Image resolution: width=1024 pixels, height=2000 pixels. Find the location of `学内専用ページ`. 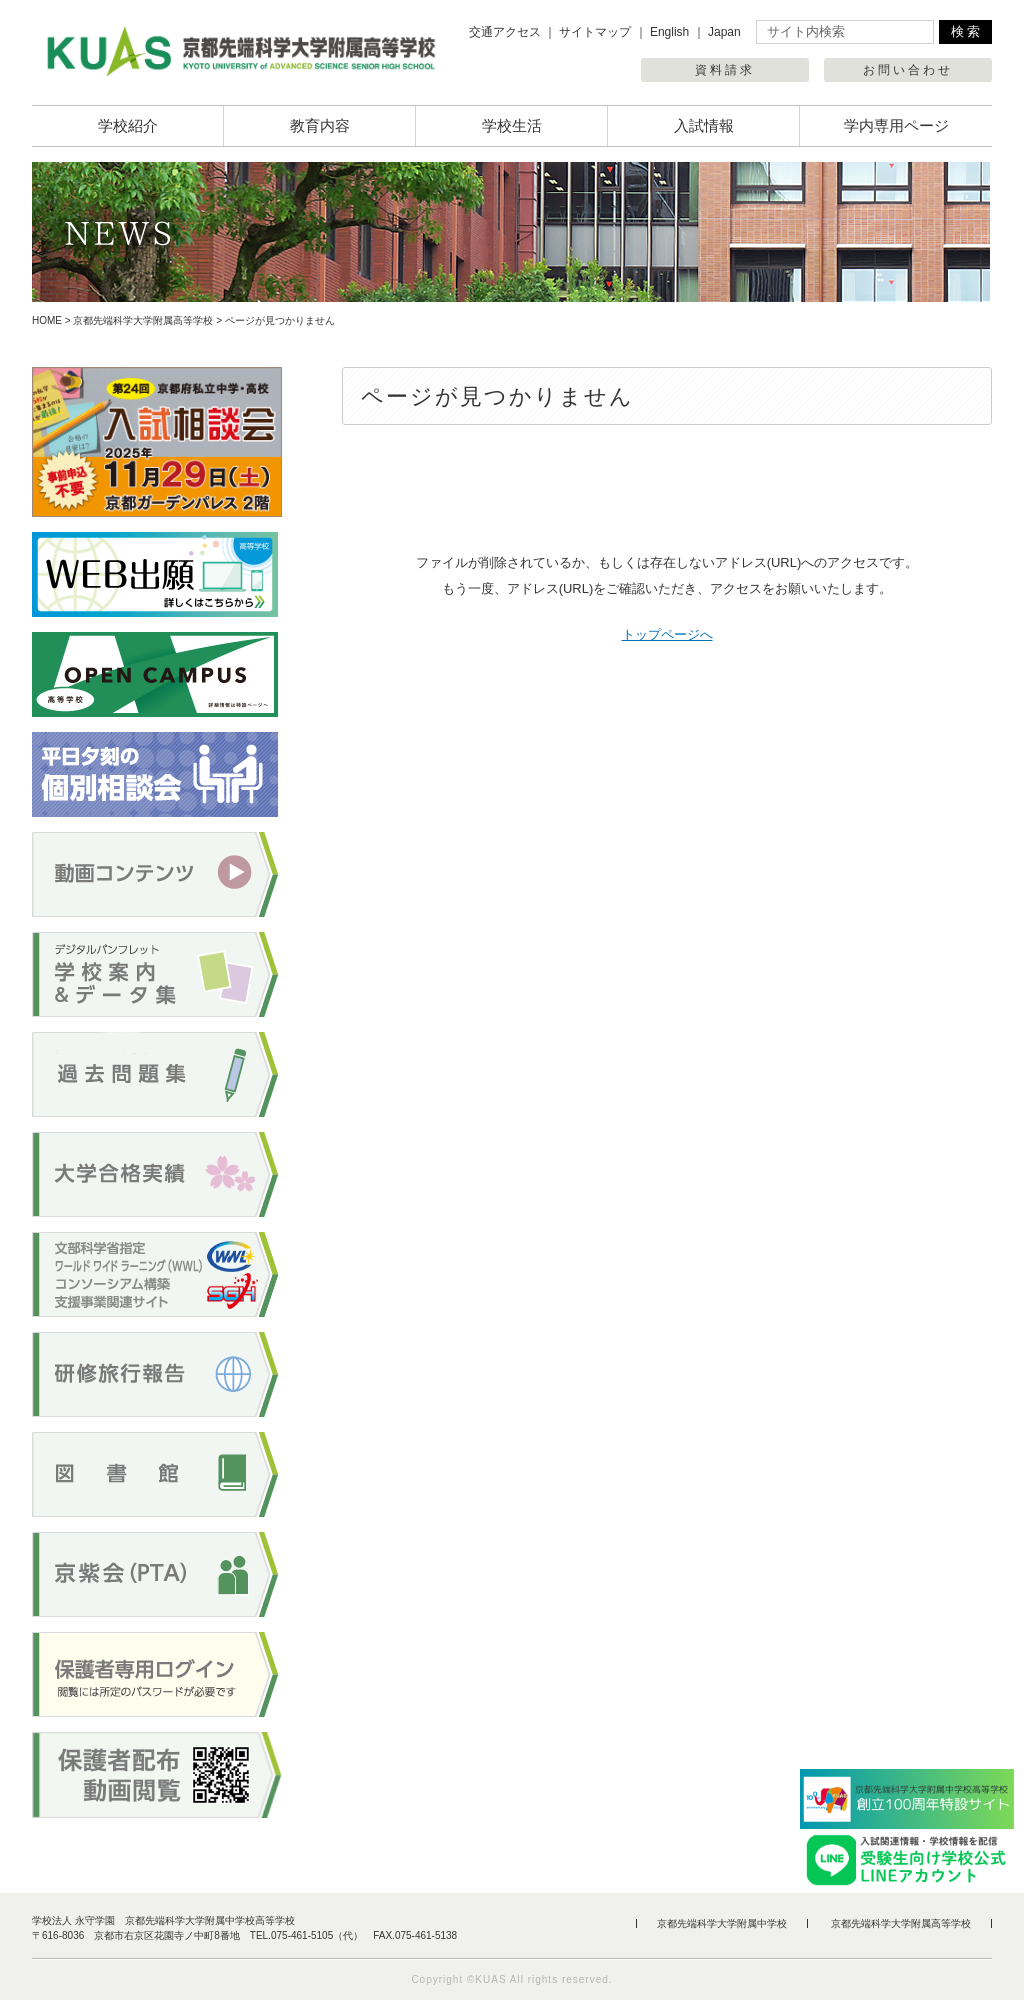

学内専用ページ is located at coordinates (896, 125).